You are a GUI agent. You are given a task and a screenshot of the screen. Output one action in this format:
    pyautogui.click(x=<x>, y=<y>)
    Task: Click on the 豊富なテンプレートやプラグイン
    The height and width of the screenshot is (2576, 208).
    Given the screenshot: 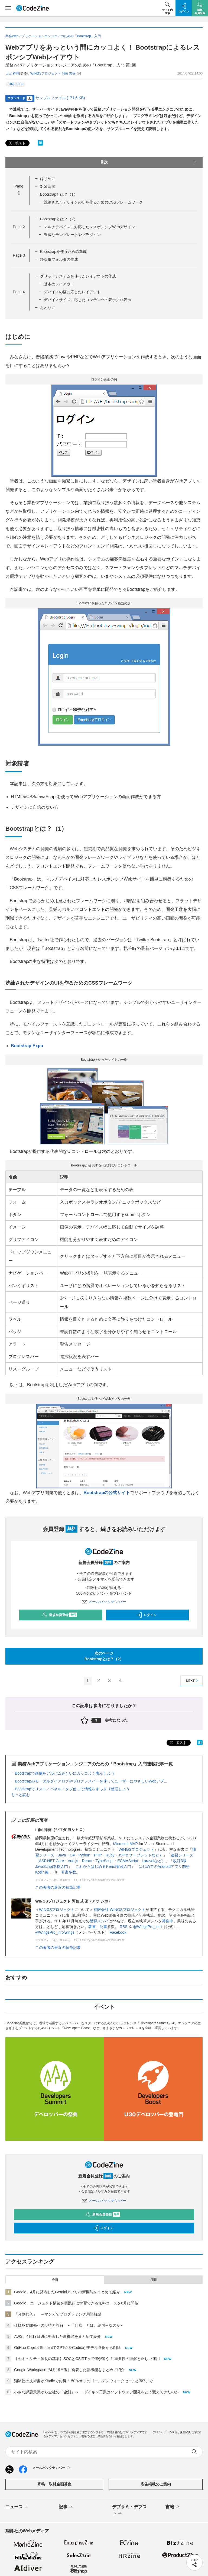 What is the action you would take?
    pyautogui.click(x=72, y=235)
    